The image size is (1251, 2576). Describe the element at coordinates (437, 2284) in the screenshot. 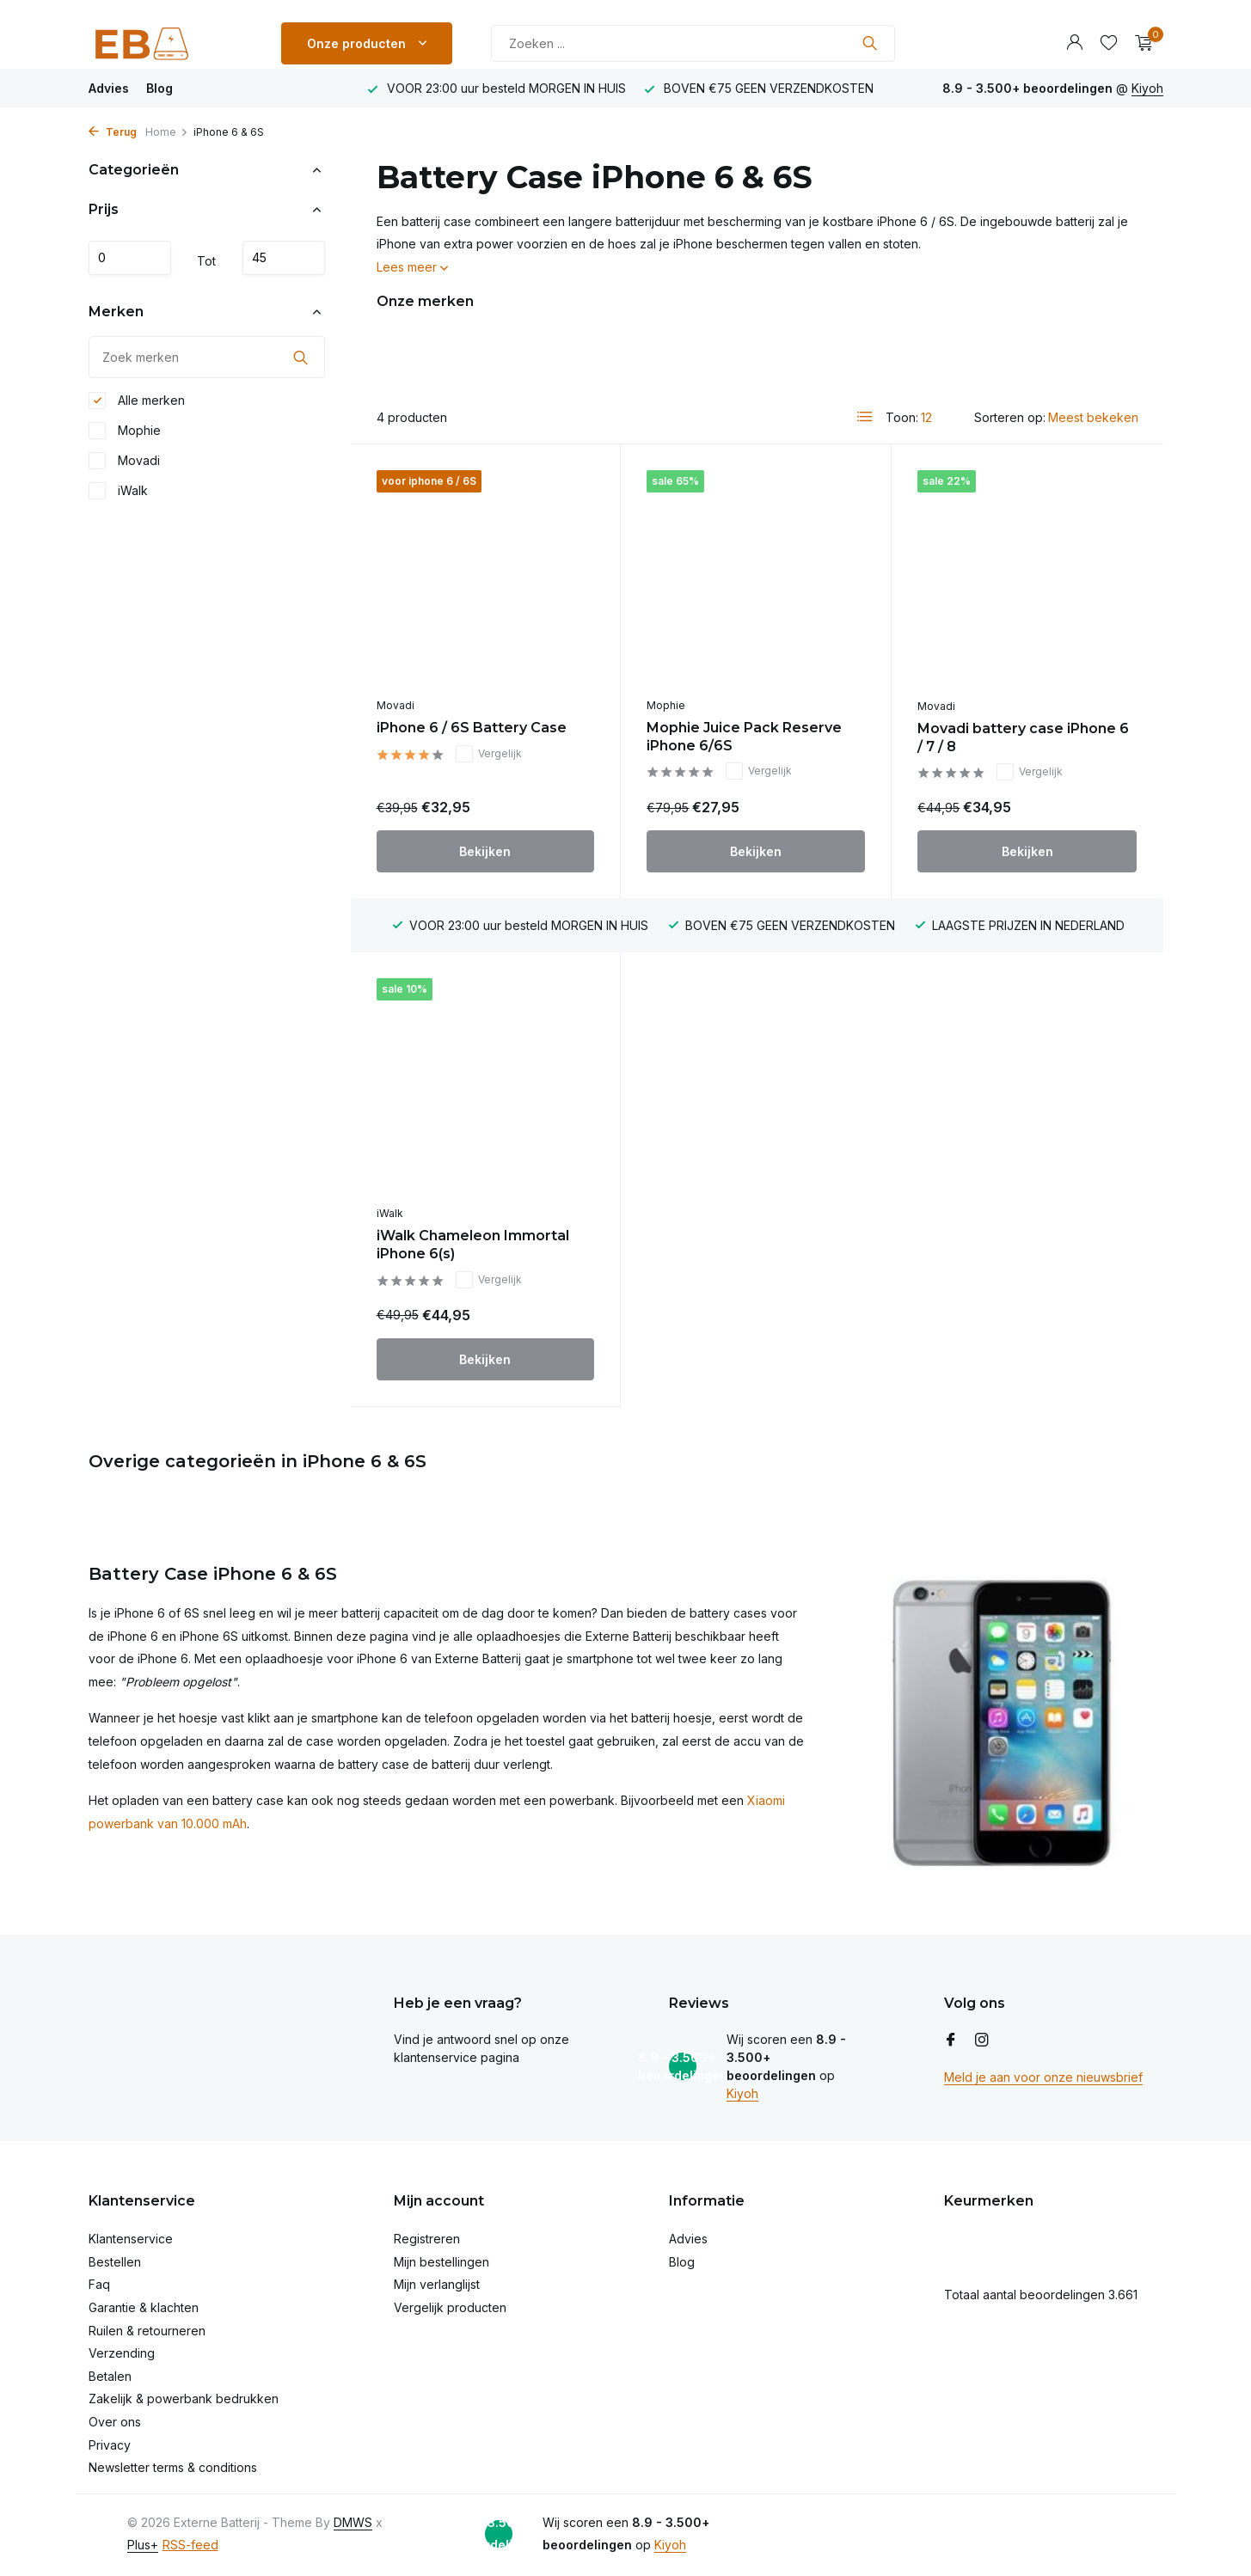

I see `Mijn verlanglijst` at that location.